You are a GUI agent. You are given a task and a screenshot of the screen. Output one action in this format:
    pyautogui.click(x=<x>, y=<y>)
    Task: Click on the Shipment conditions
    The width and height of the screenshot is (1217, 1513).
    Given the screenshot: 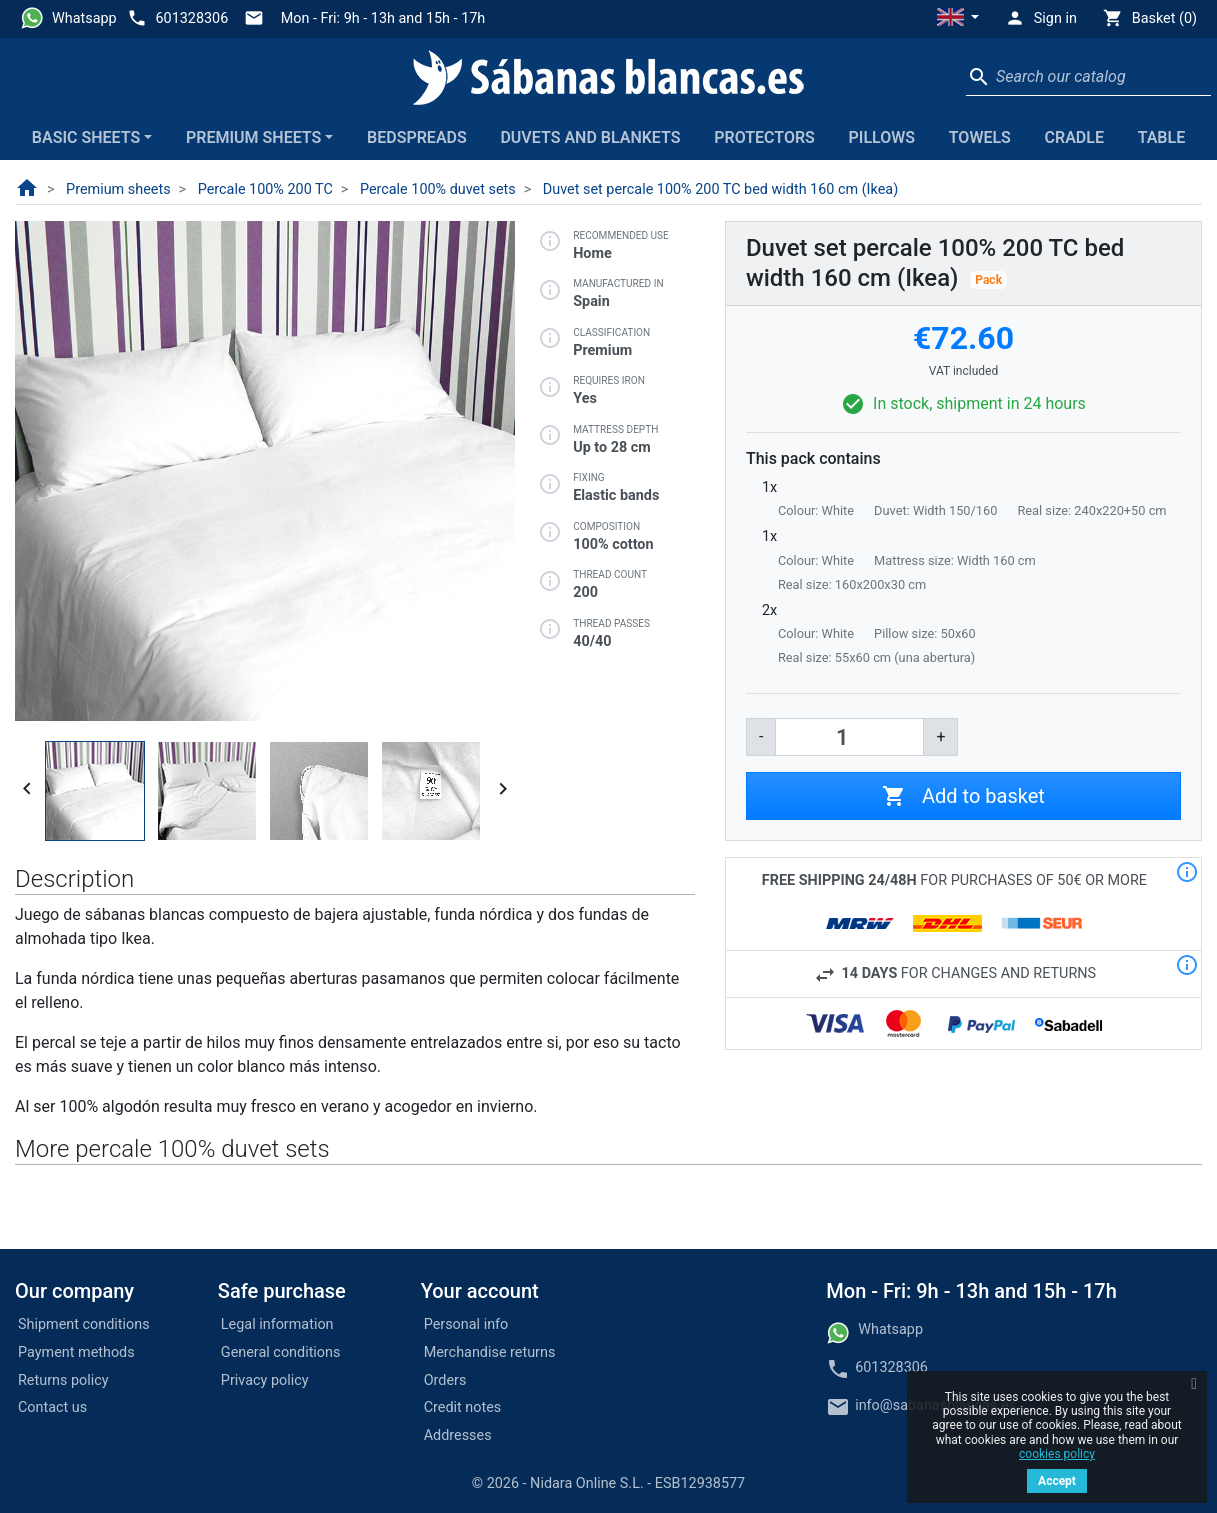 What is the action you would take?
    pyautogui.click(x=84, y=1324)
    